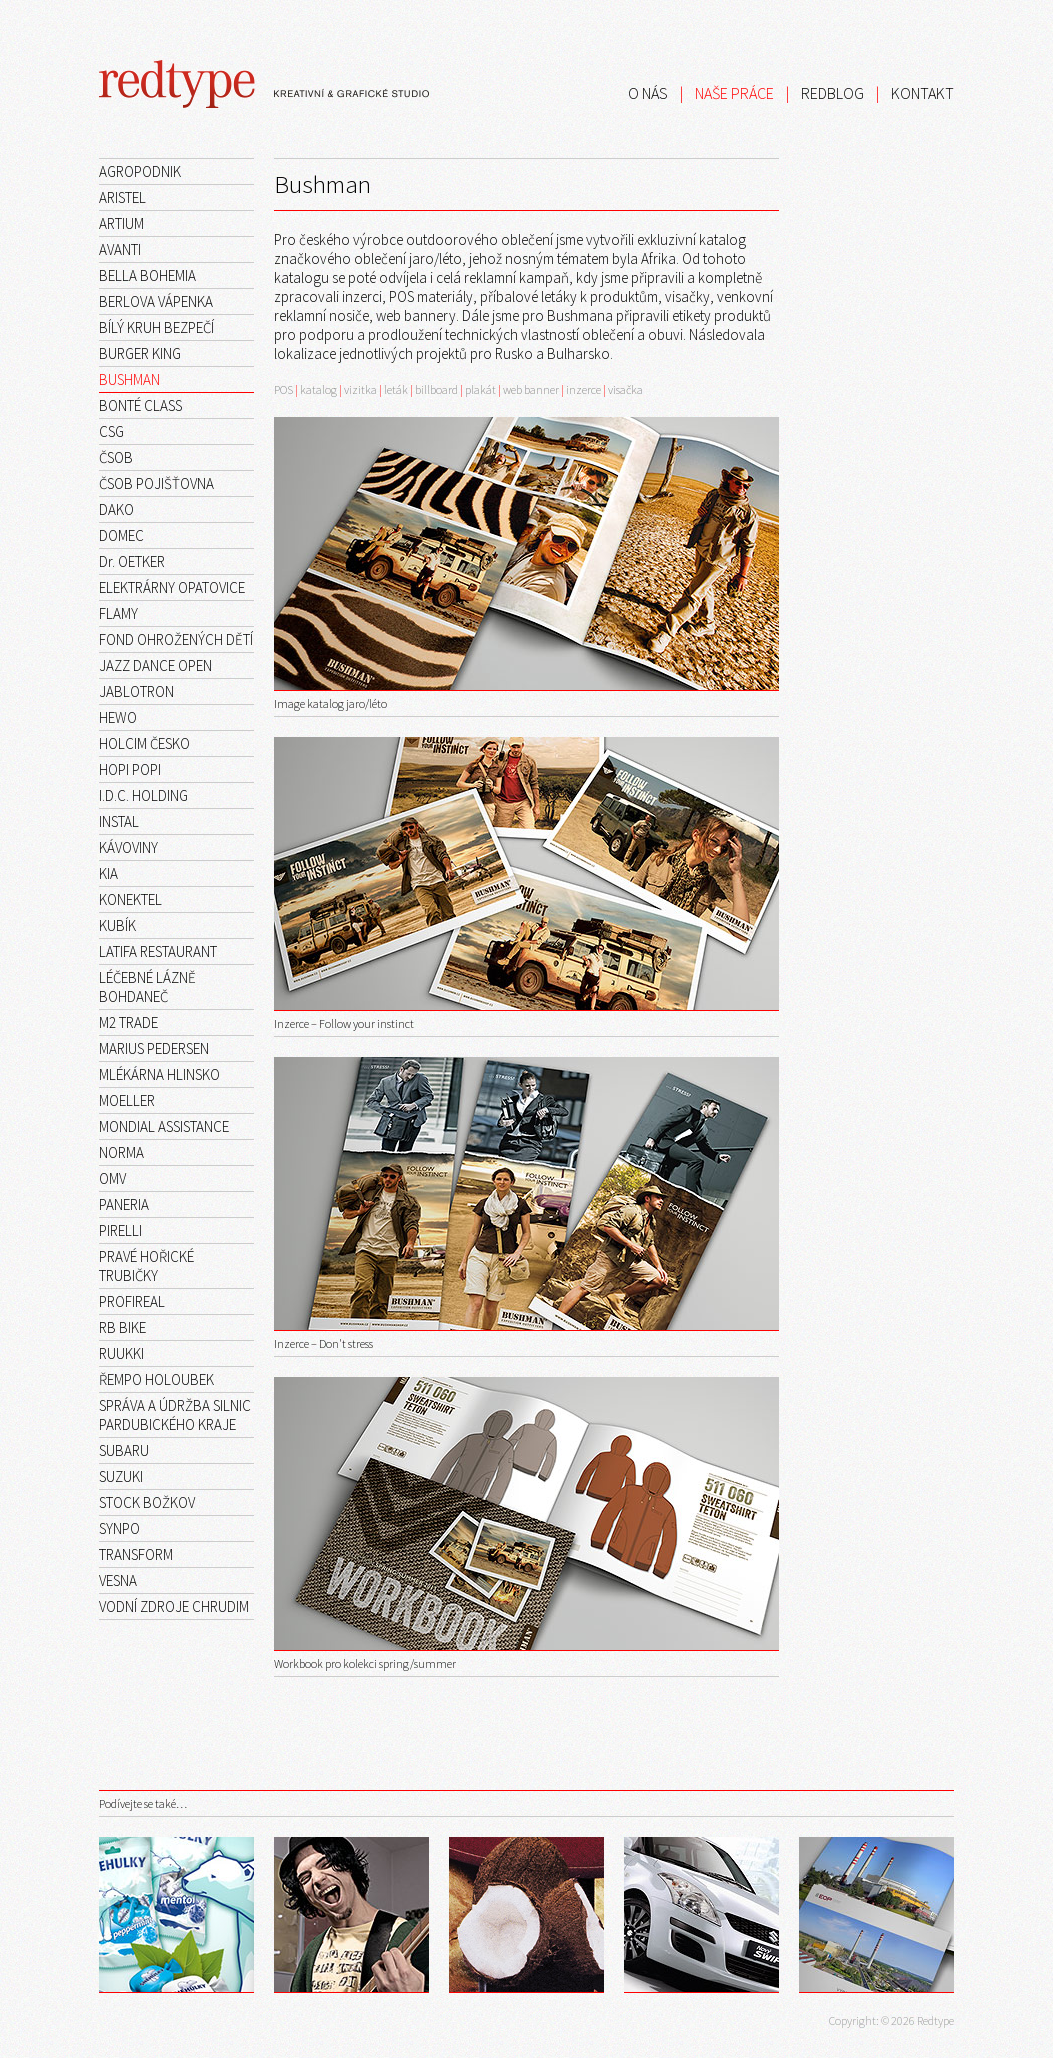  What do you see at coordinates (176, 639) in the screenshot?
I see `FOND OHROŽENÝCH DĚTÍ` at bounding box center [176, 639].